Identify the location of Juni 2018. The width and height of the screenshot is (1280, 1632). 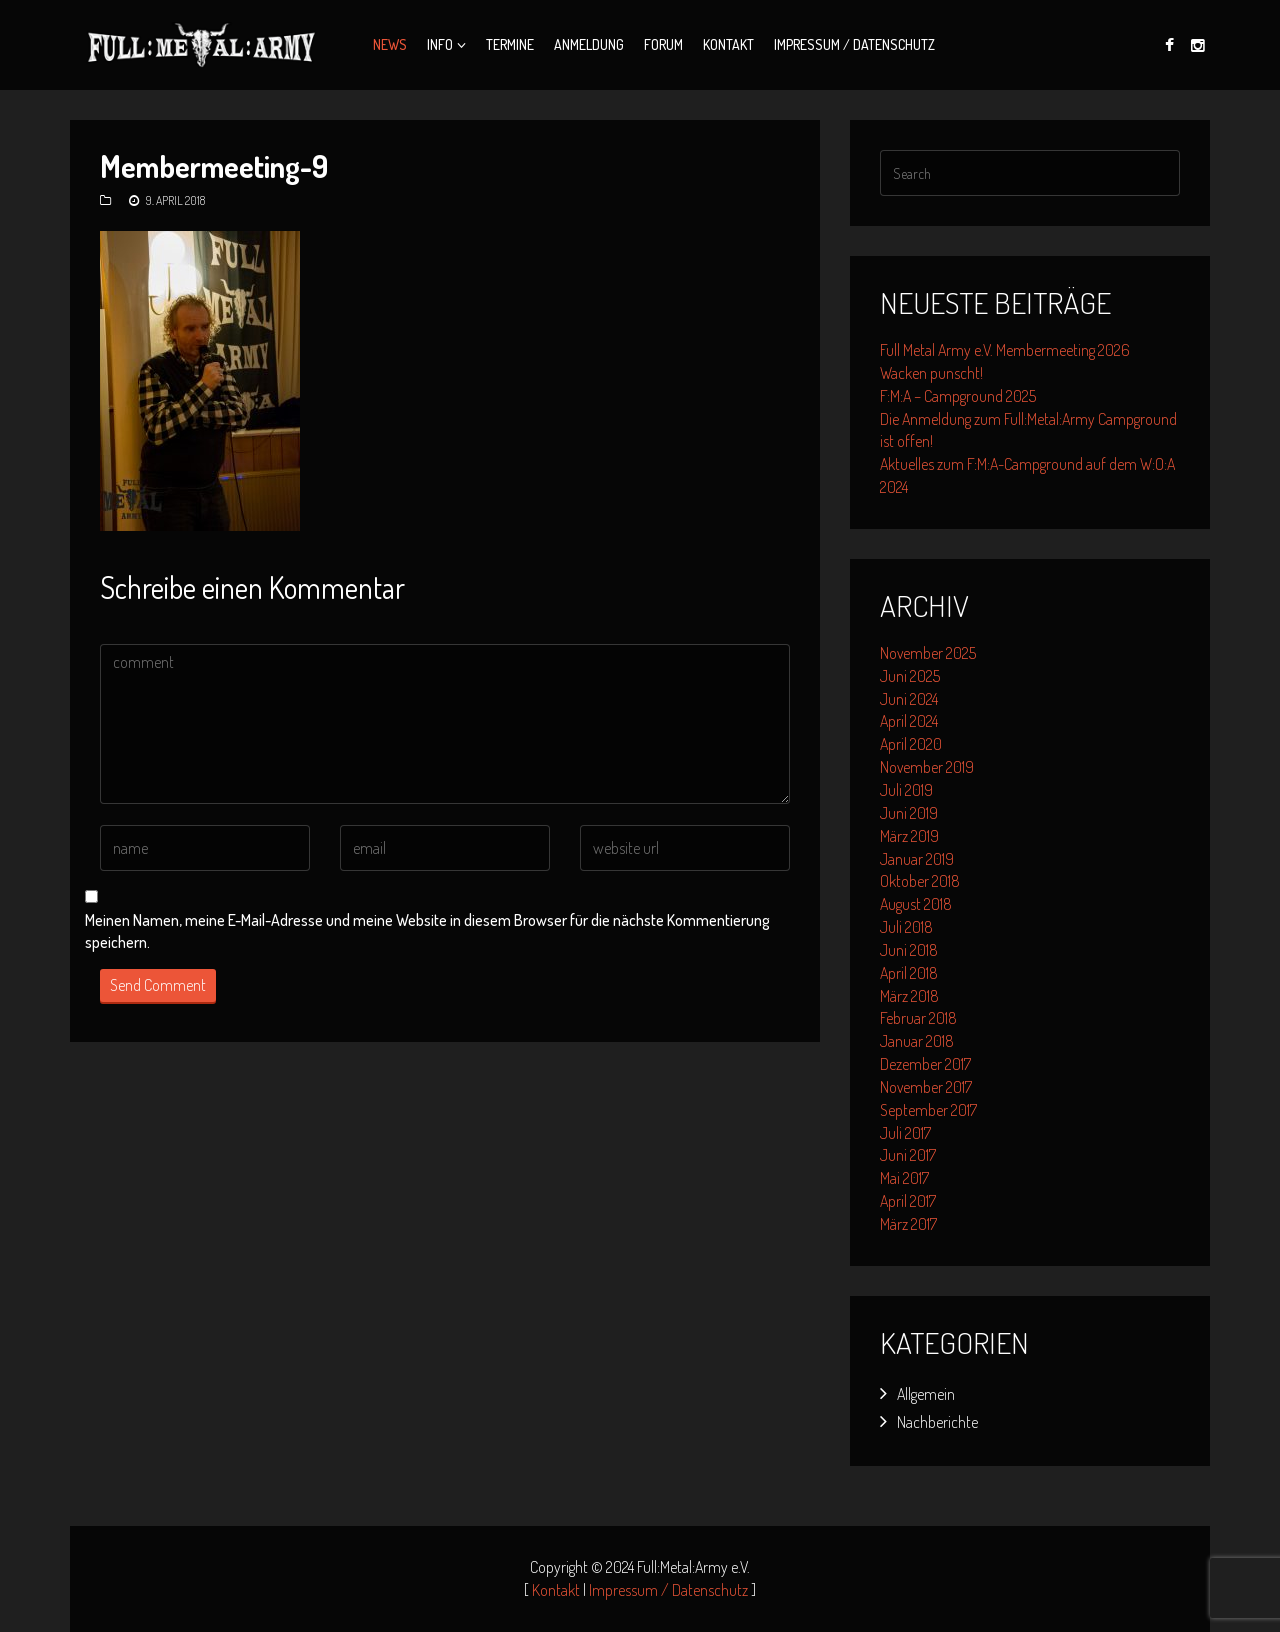
(909, 950).